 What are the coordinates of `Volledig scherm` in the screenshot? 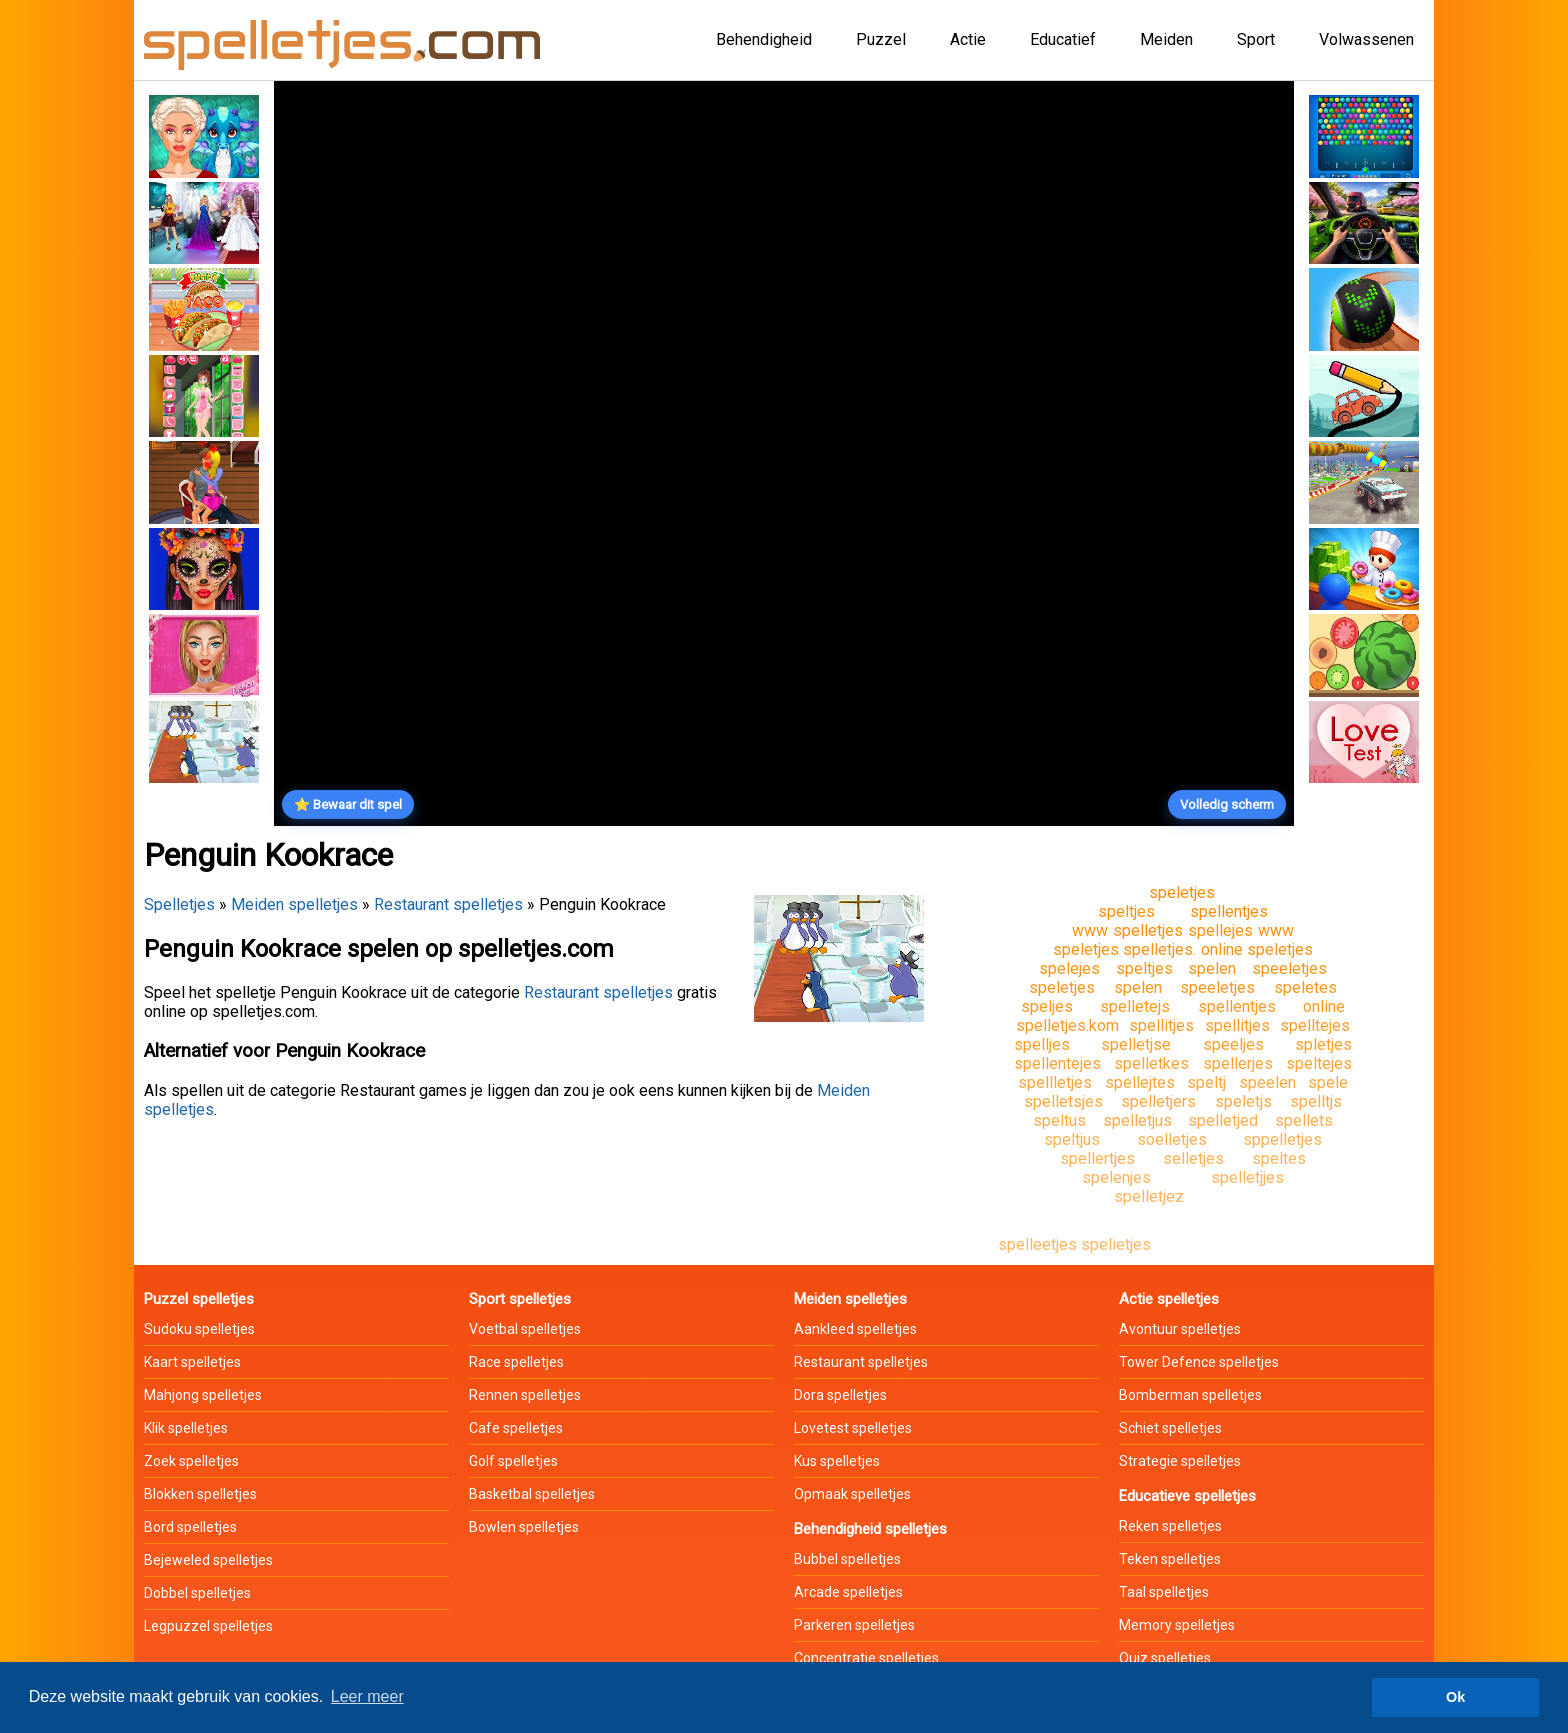 It's located at (1227, 804).